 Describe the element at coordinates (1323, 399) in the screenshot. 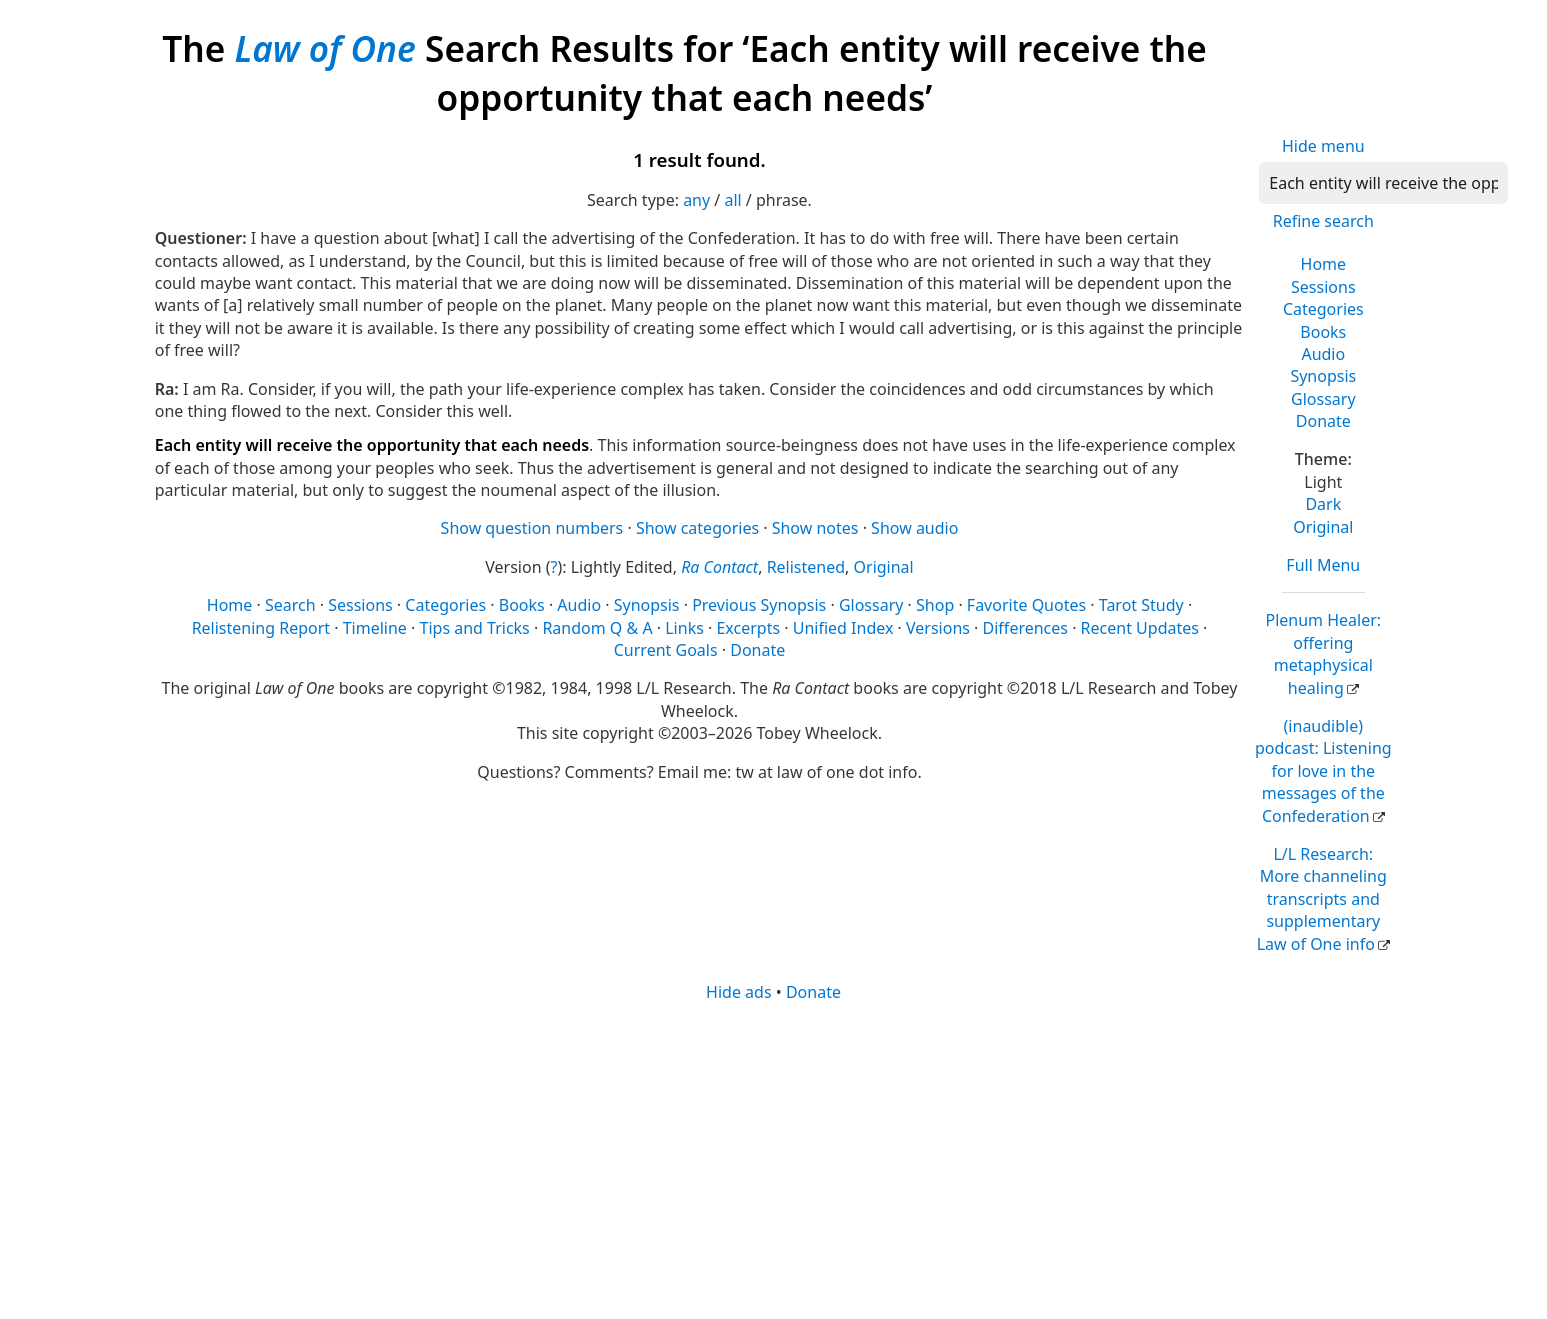

I see `Glossary` at that location.